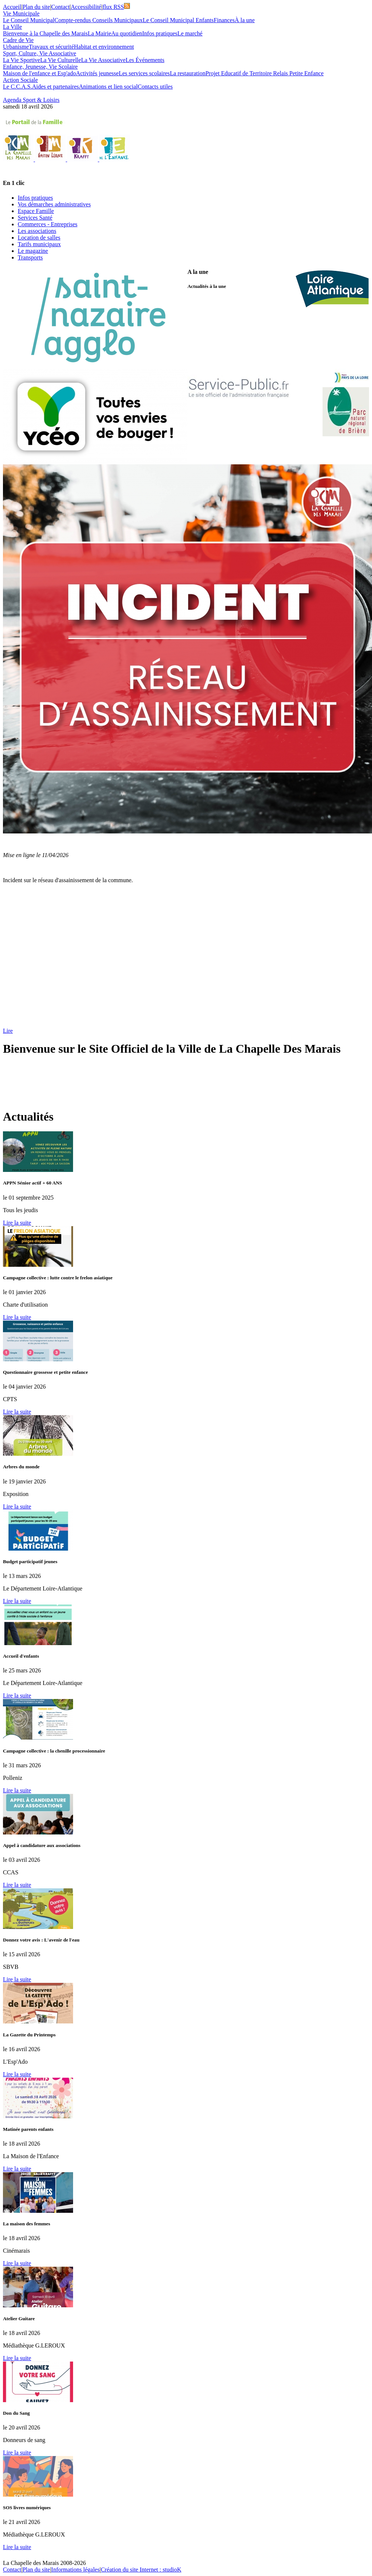  Describe the element at coordinates (144, 60) in the screenshot. I see `Les Événements` at that location.